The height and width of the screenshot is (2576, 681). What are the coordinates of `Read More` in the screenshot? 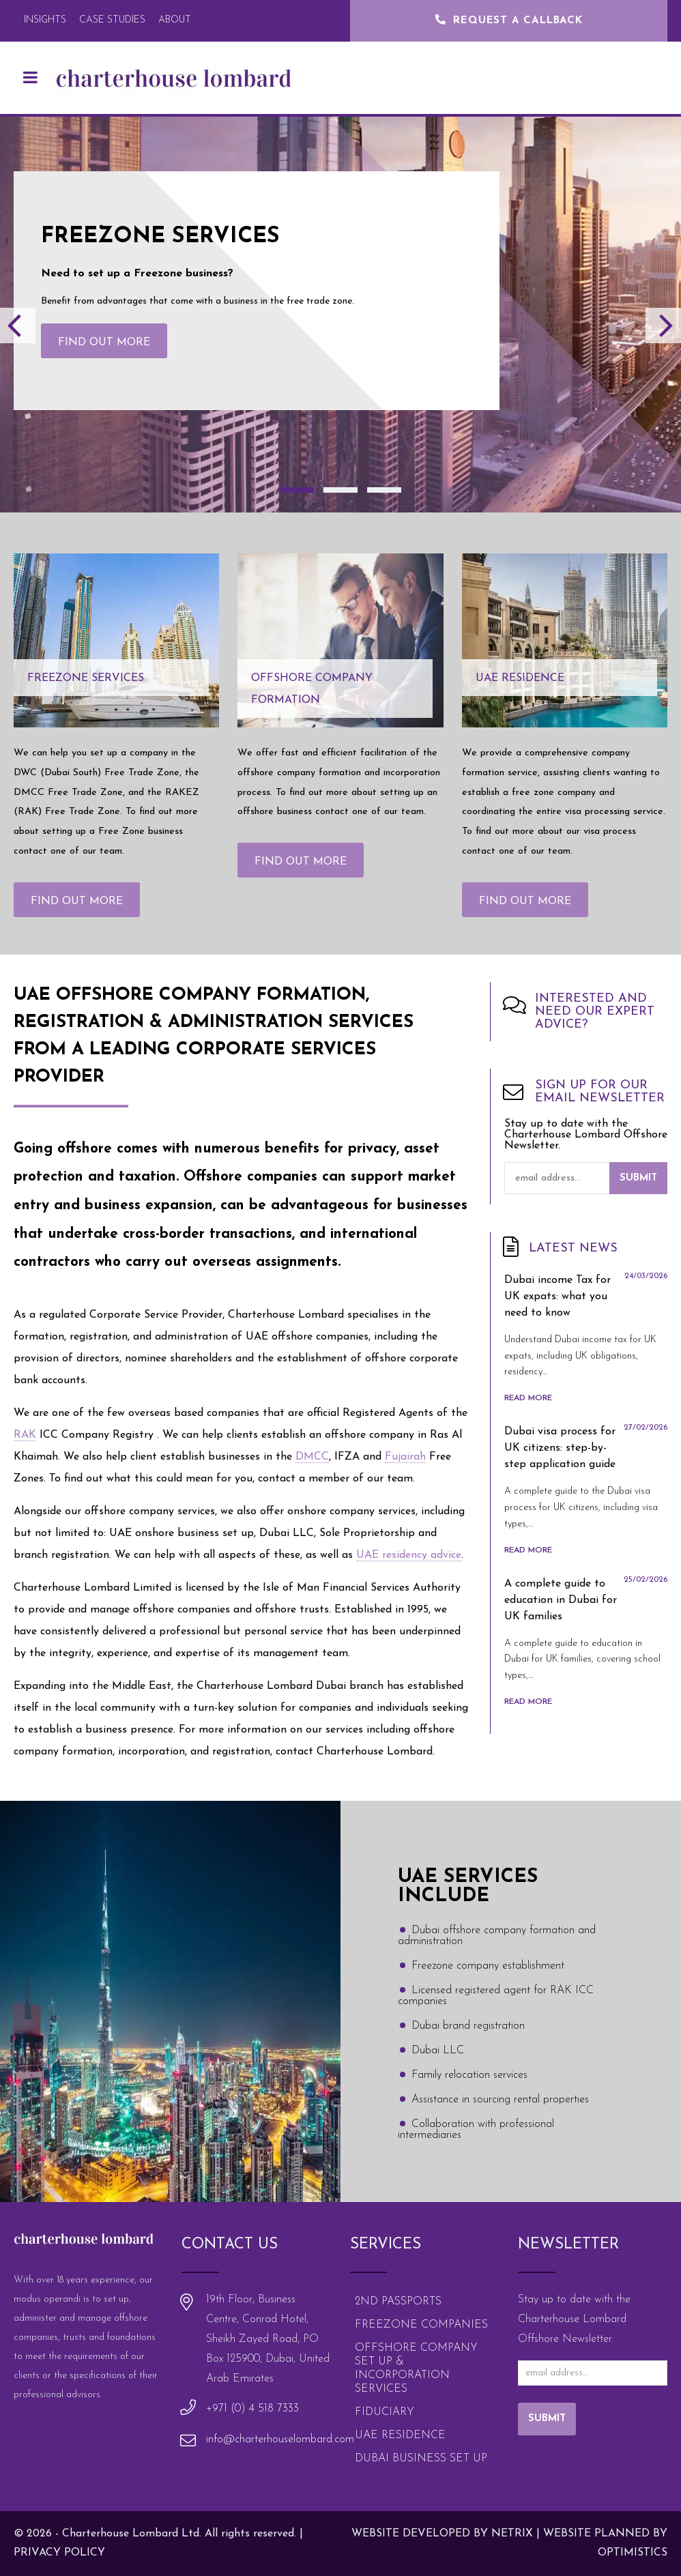 It's located at (528, 1398).